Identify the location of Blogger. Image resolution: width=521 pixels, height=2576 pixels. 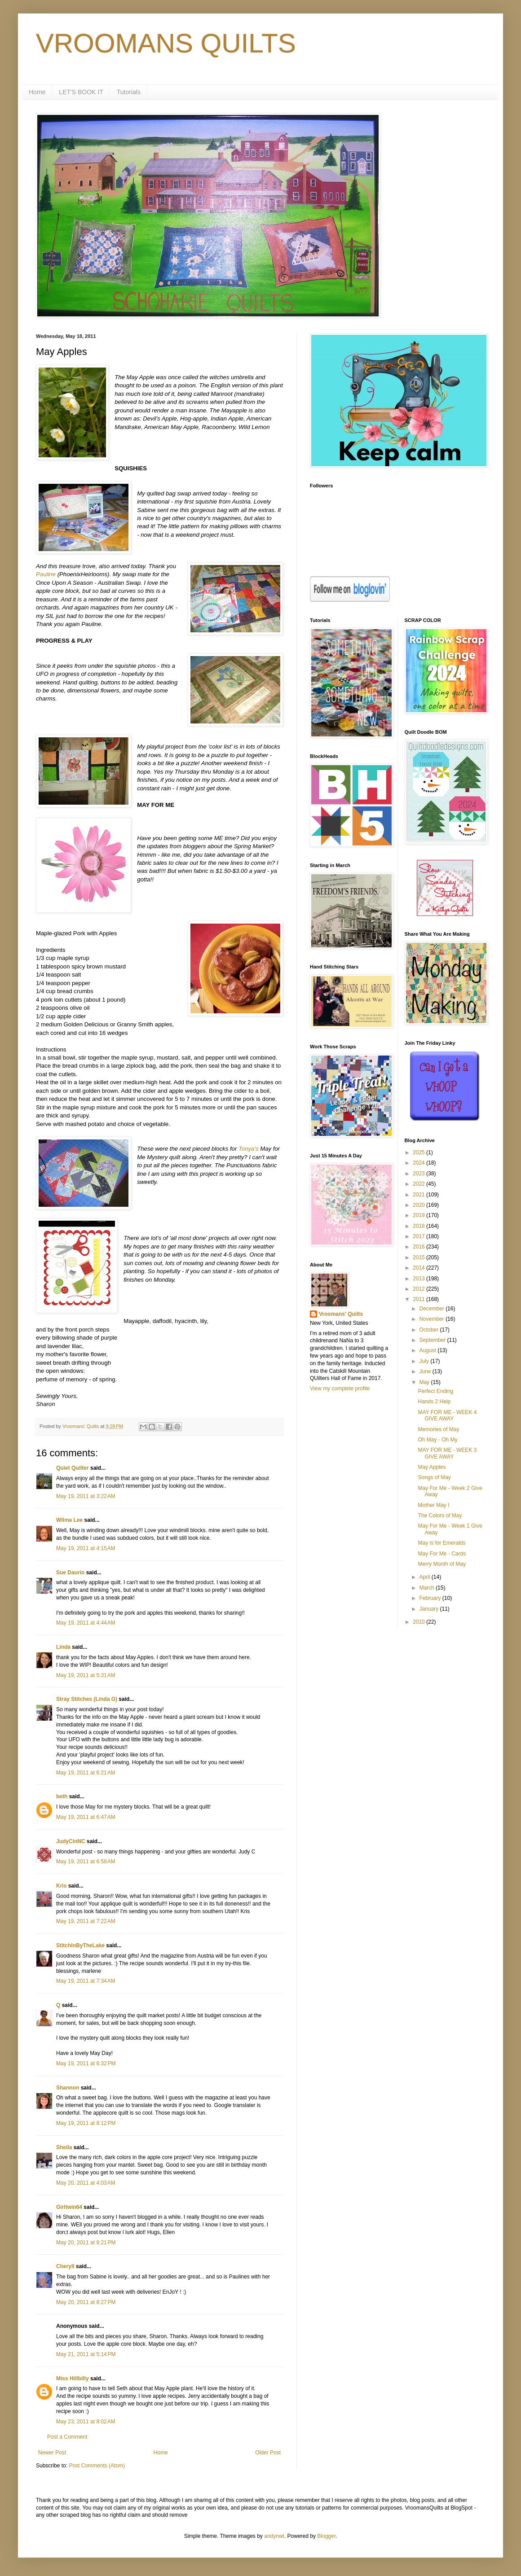
(326, 2536).